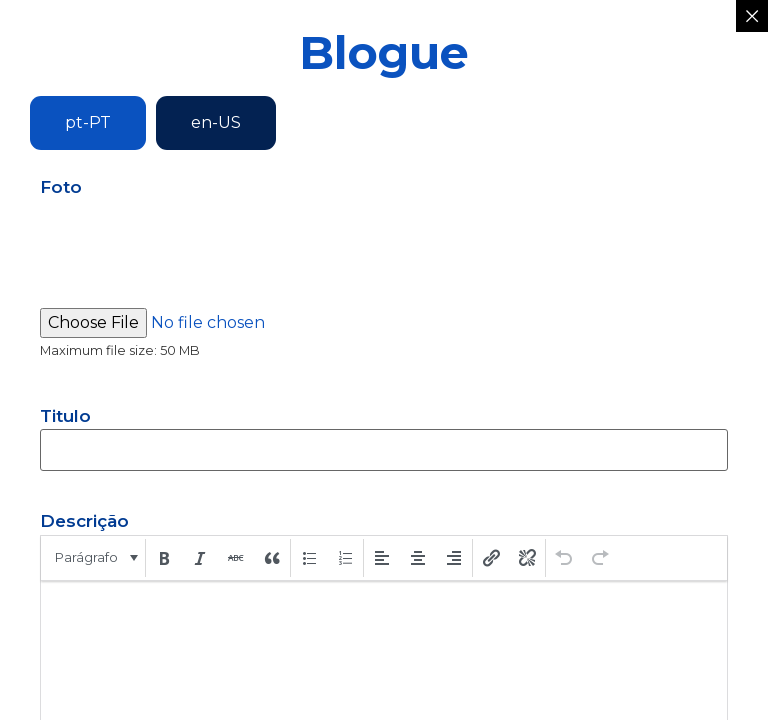  I want to click on [button], so click(94, 558).